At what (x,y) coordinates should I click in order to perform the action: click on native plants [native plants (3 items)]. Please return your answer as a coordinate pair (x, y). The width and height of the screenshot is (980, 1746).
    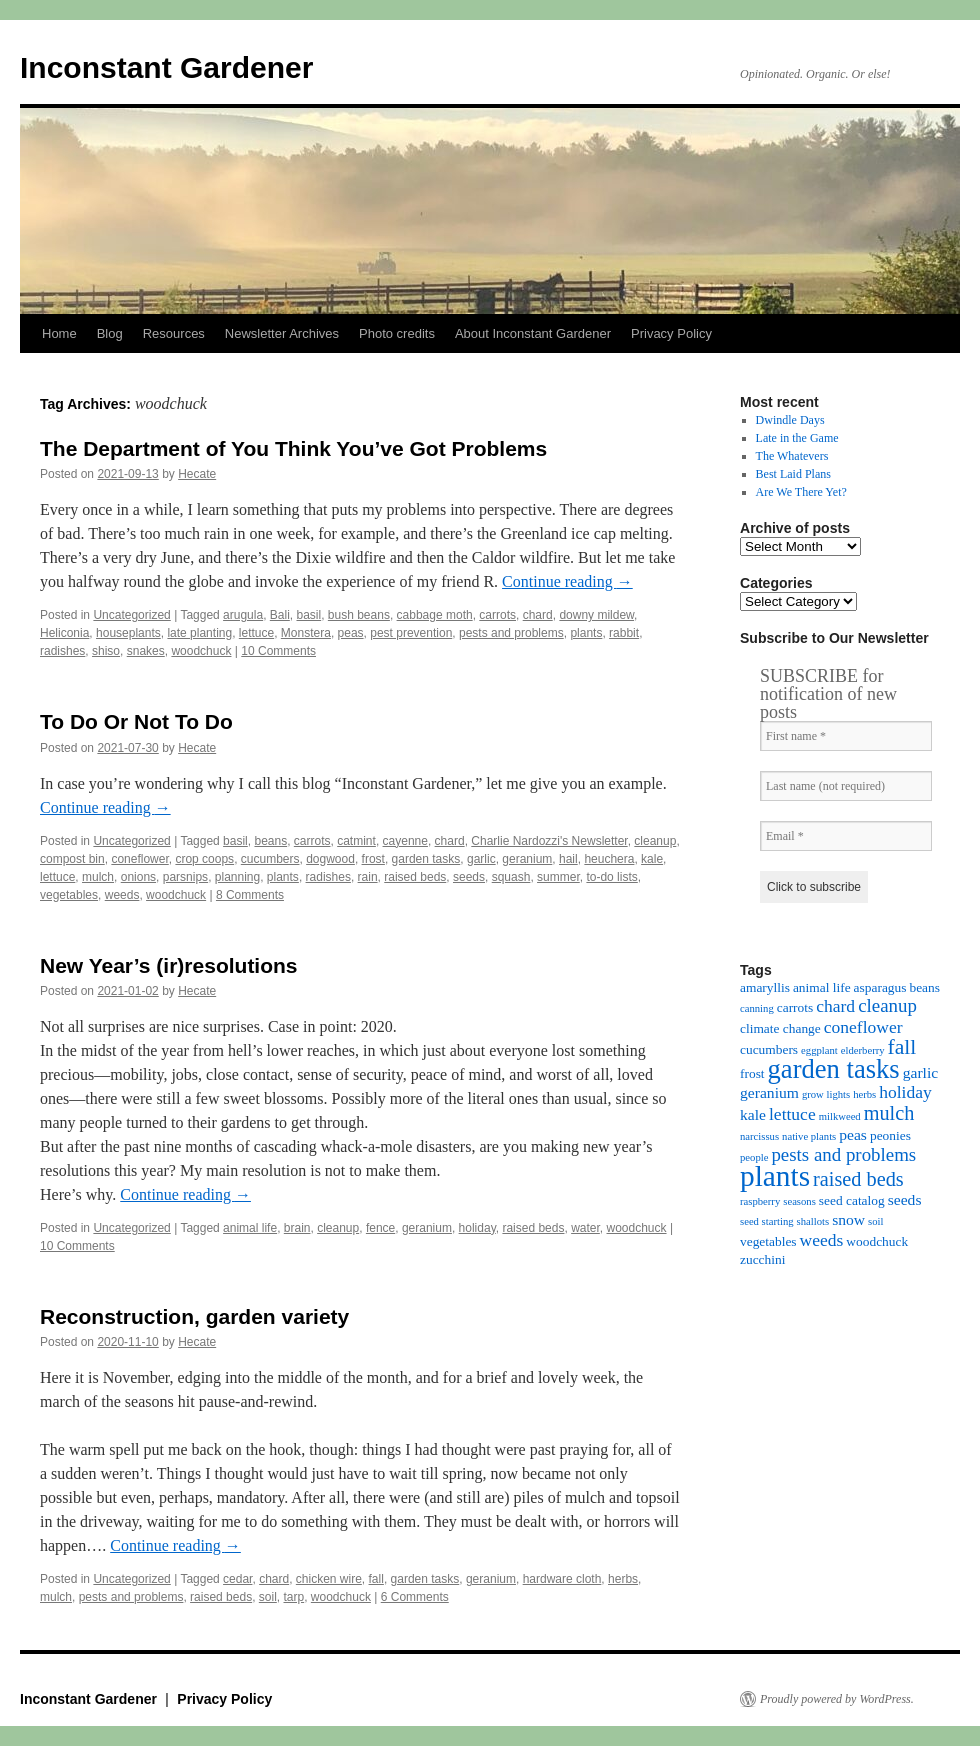
    Looking at the image, I should click on (809, 1136).